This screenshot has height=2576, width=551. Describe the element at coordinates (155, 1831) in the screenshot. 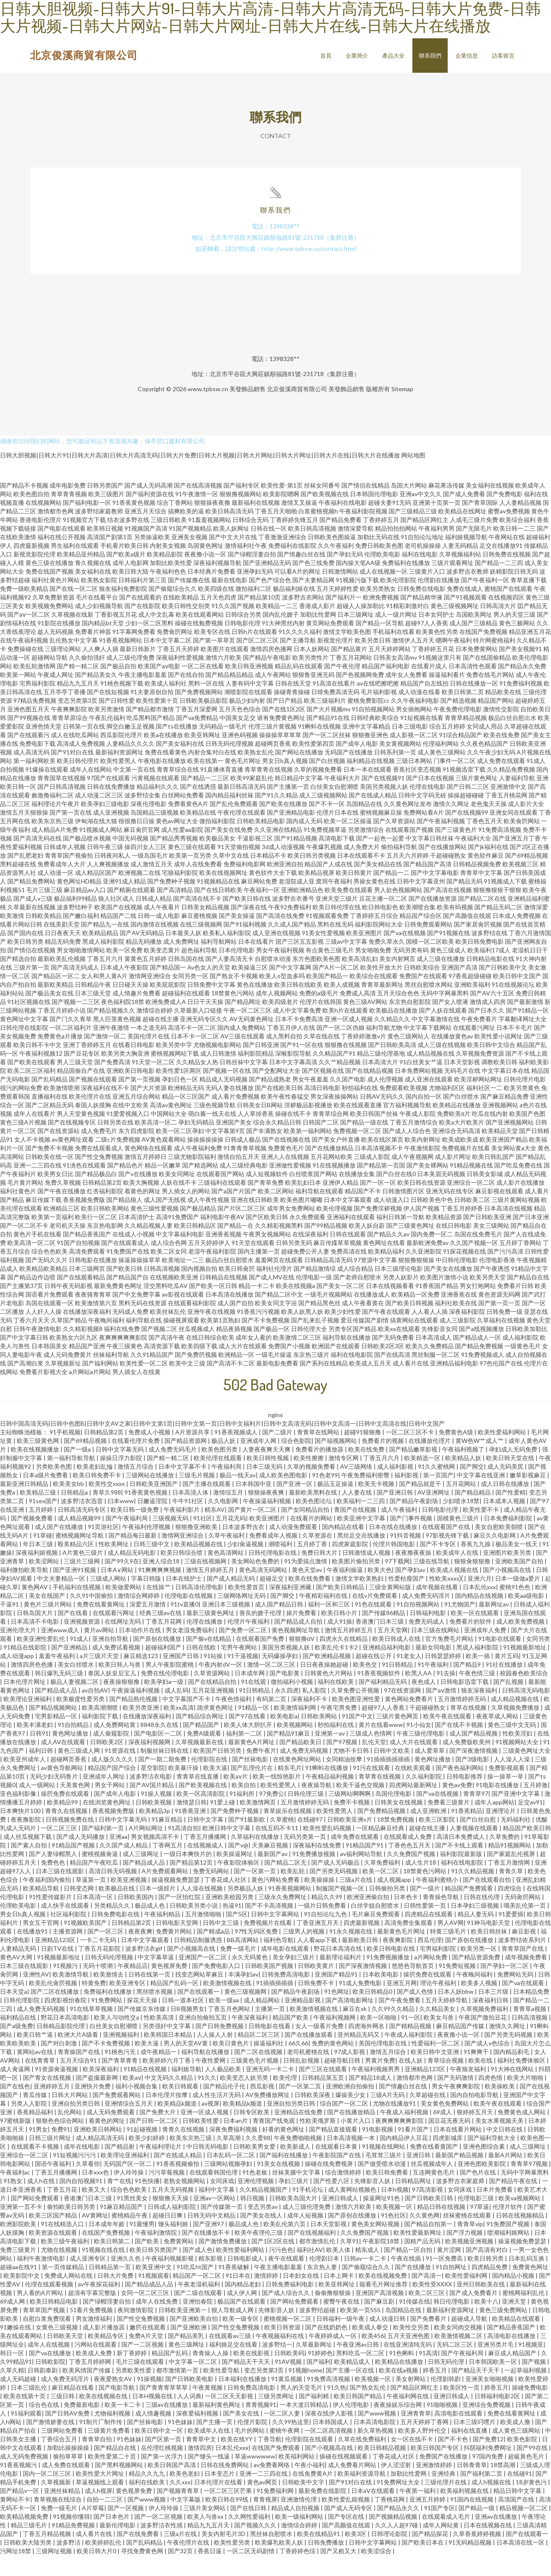

I see `欧美精品3p` at that location.